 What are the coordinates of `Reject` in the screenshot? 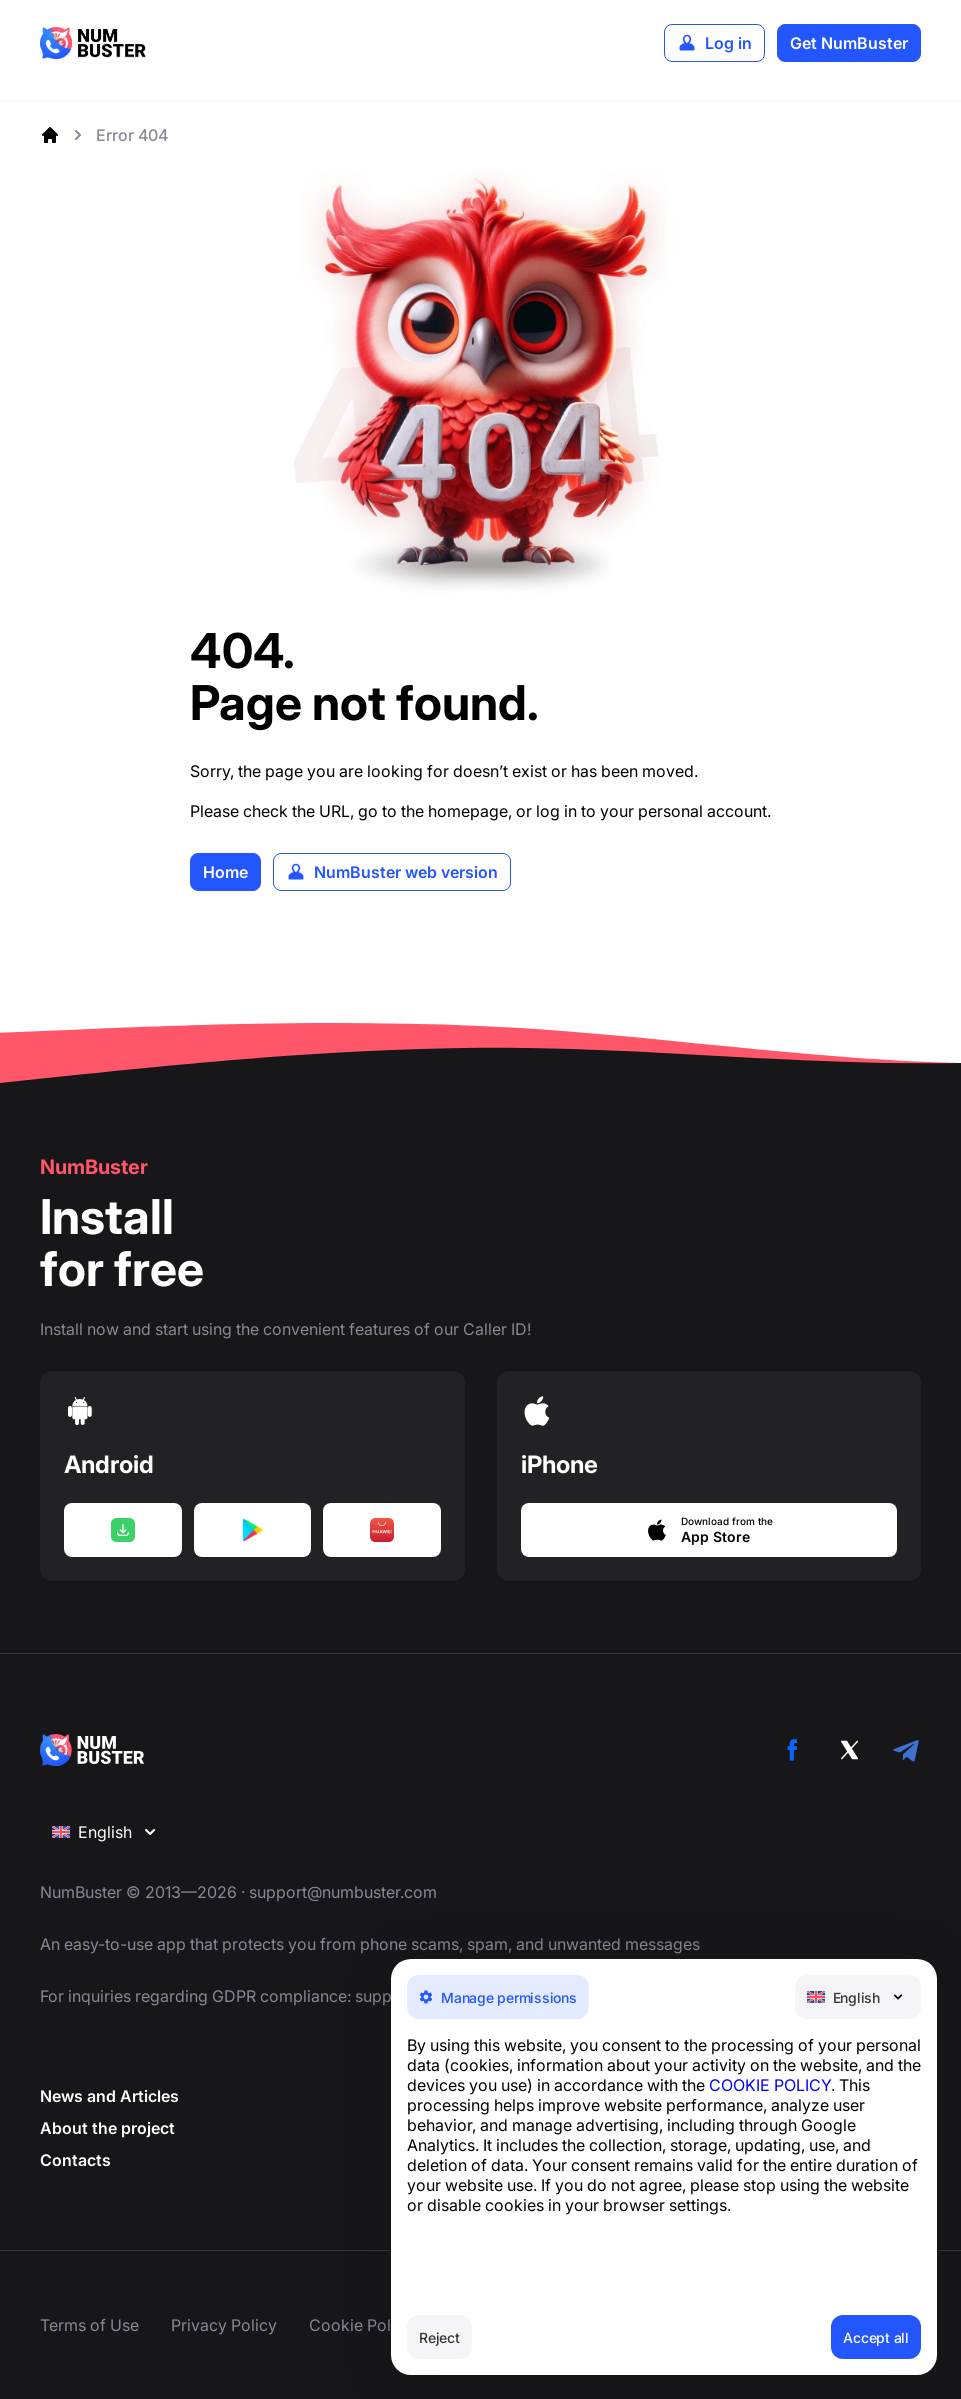 It's located at (439, 2337).